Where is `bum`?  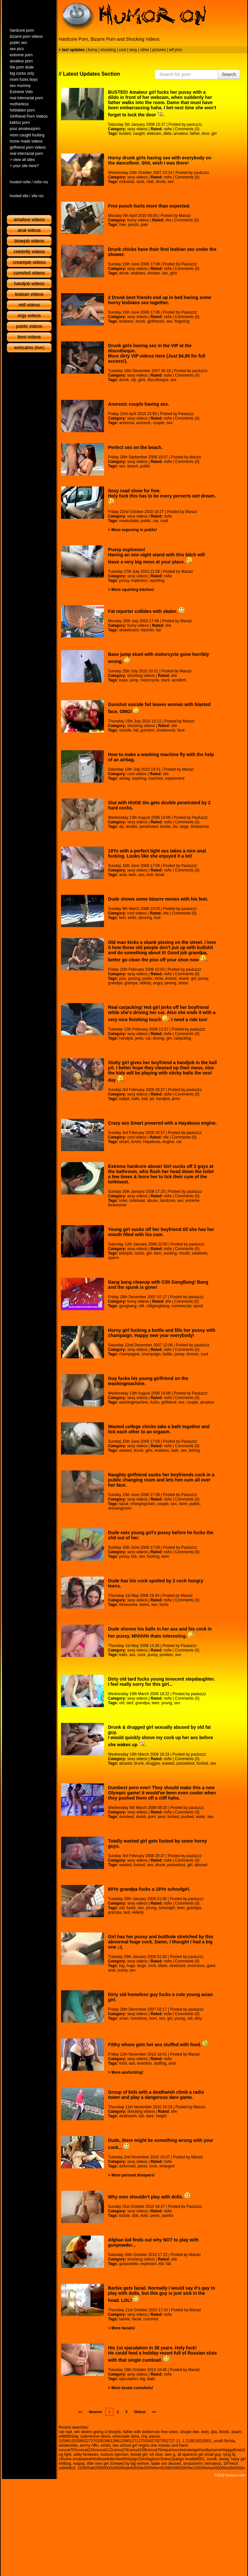 bum is located at coordinates (153, 2018).